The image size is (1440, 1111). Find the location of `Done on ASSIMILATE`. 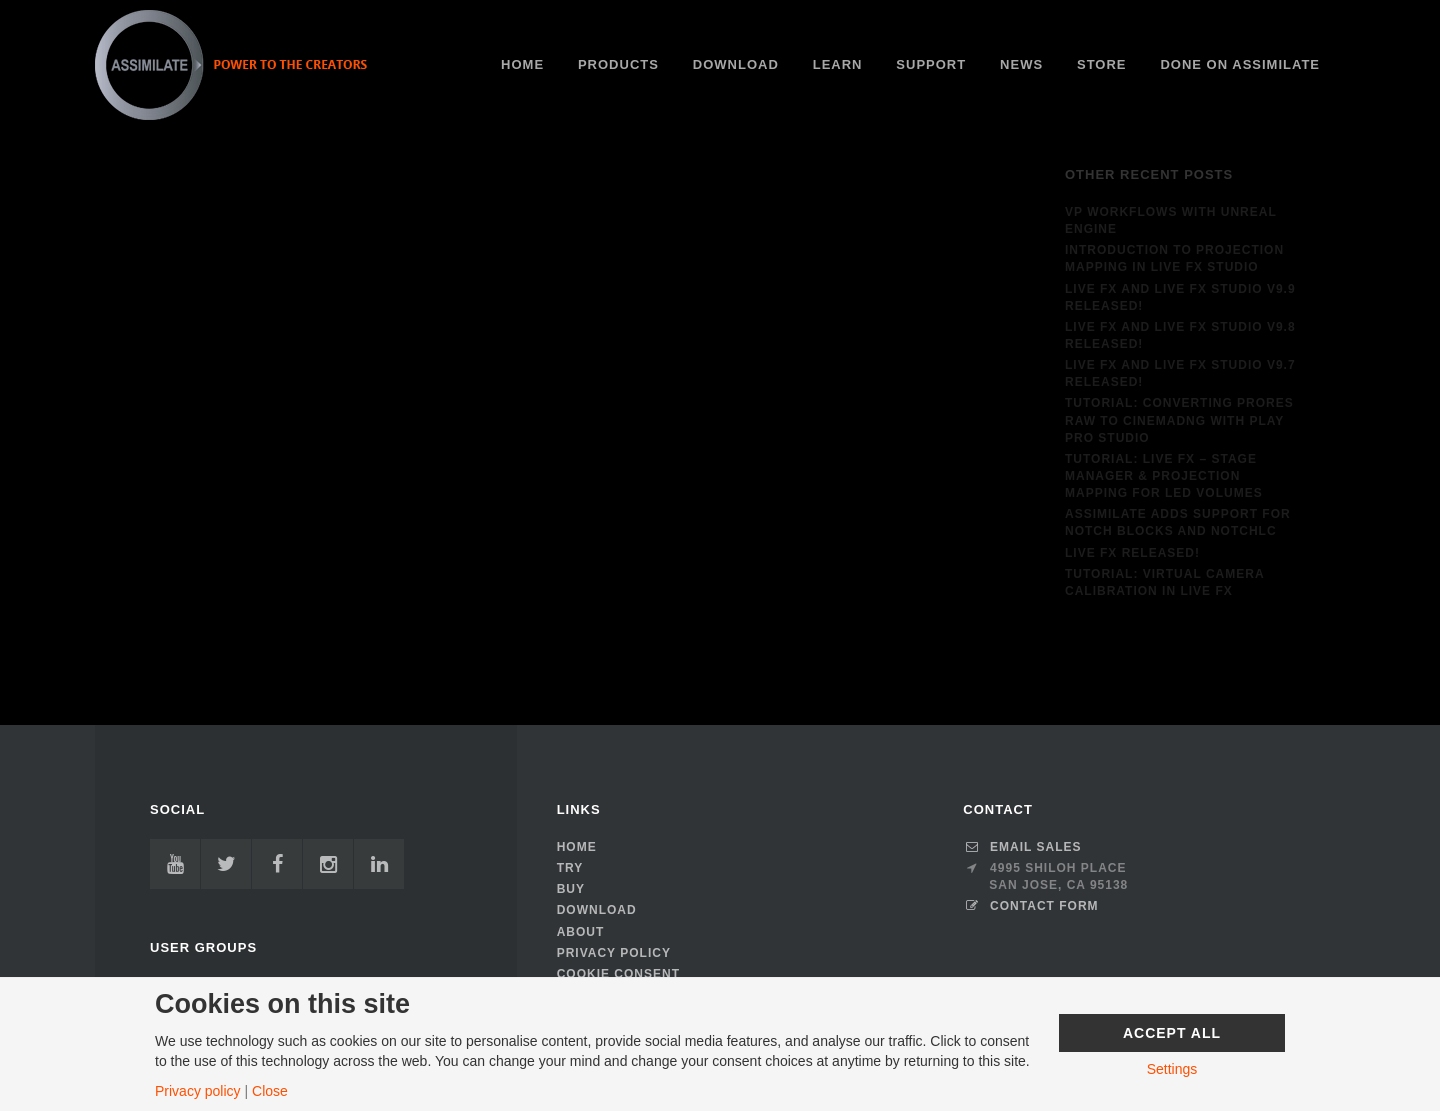

Done on ASSIMILATE is located at coordinates (1240, 64).